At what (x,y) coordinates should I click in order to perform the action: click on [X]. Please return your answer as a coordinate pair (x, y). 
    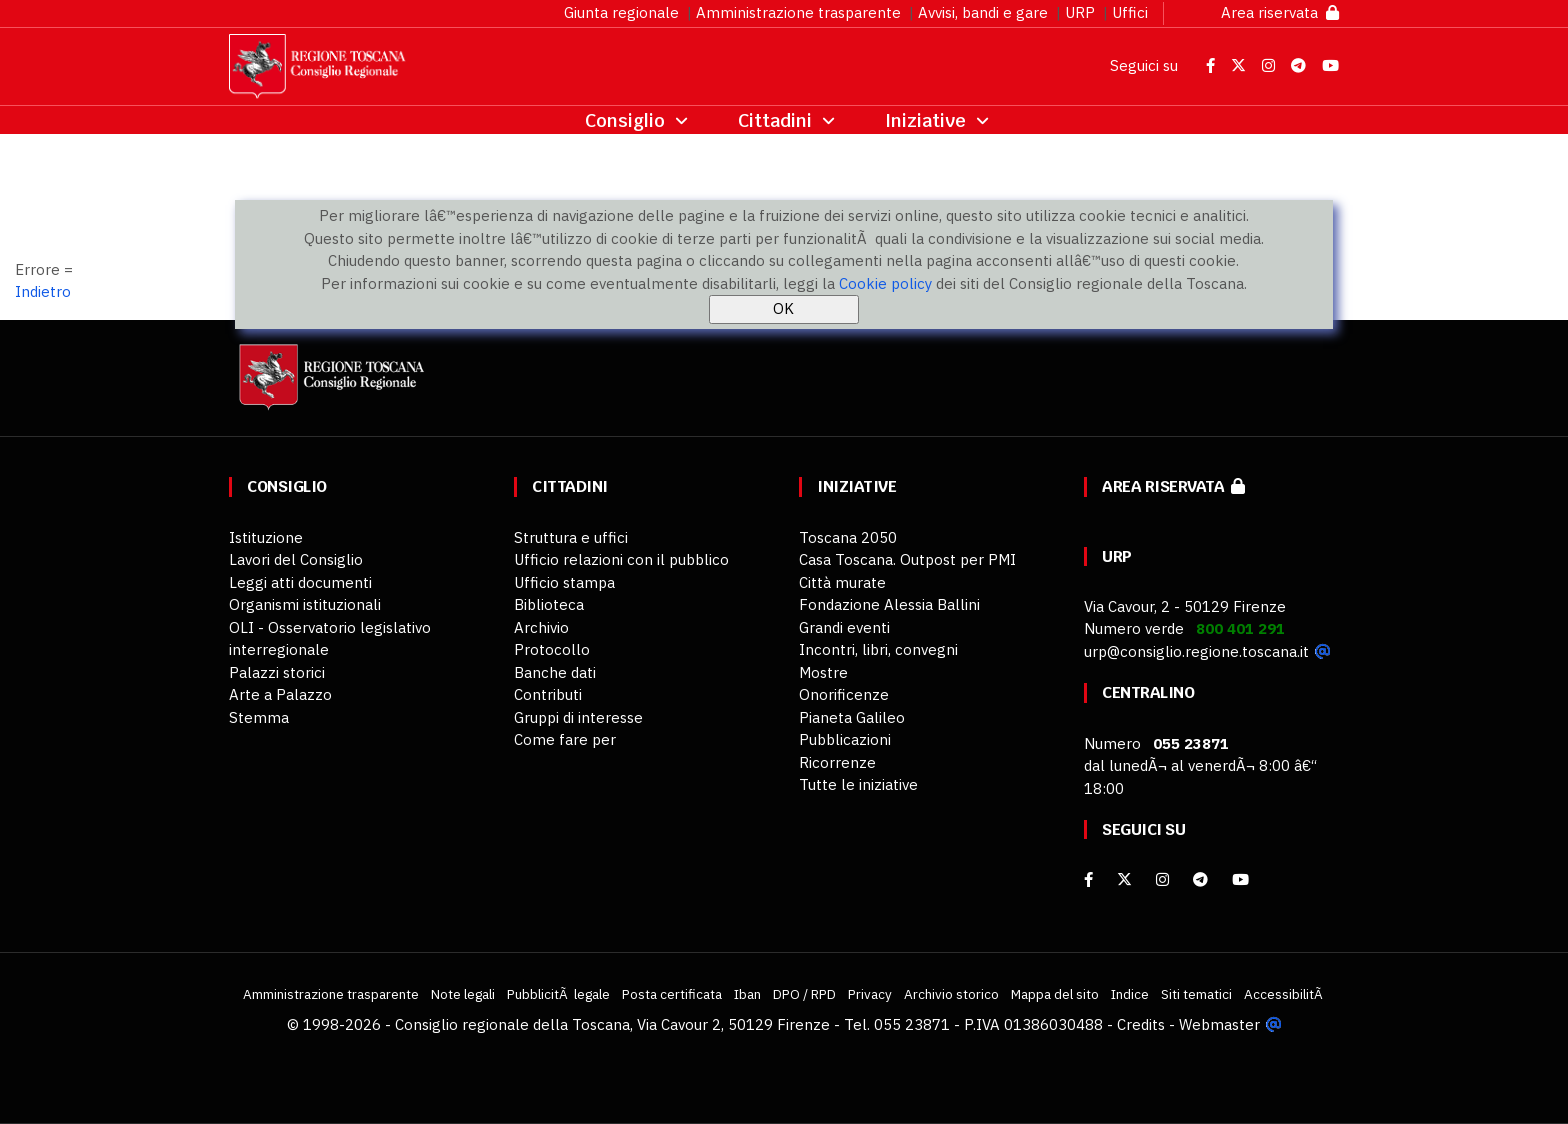
    Looking at the image, I should click on (1124, 879).